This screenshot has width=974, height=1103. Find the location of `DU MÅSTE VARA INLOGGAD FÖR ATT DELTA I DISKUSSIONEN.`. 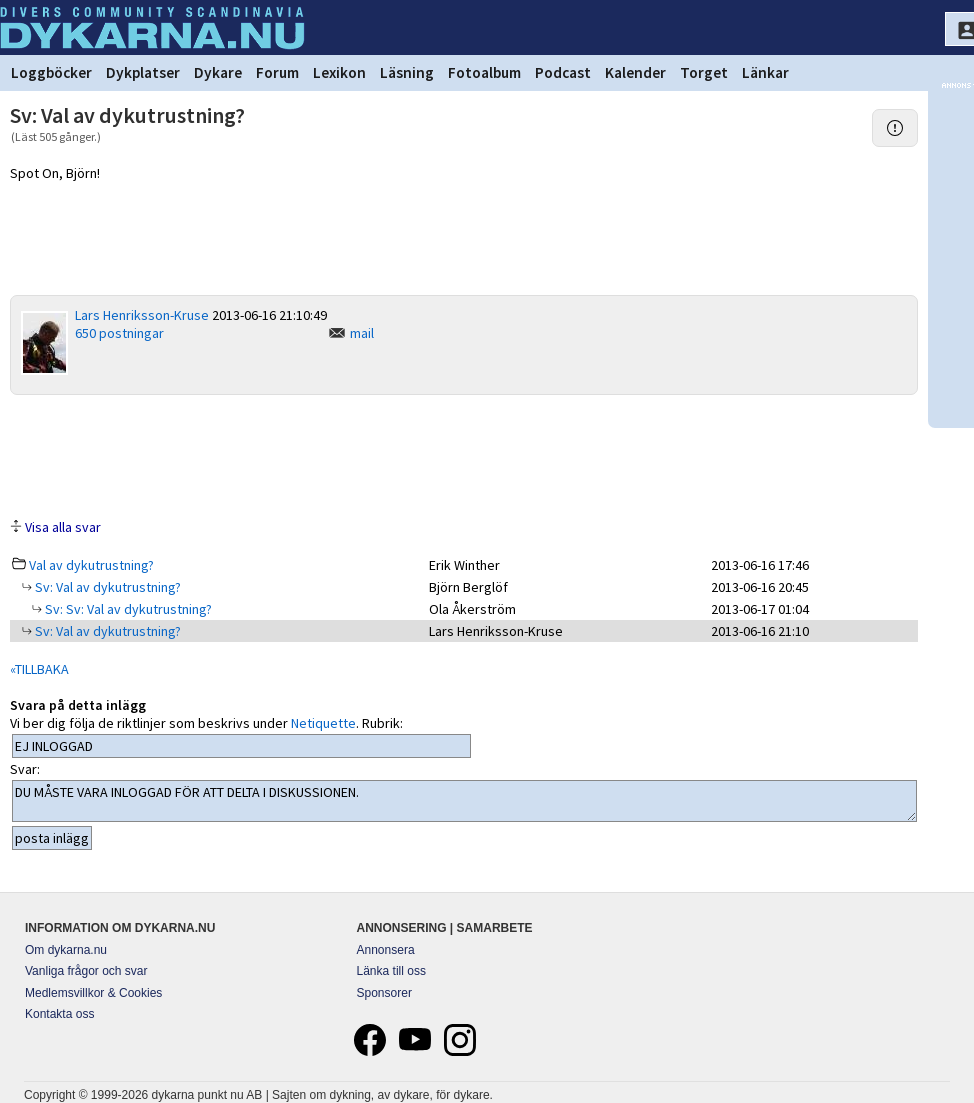

DU MÅSTE VARA INLOGGAD FÖR ATT DELTA I DISKUSSIONEN. is located at coordinates (464, 801).